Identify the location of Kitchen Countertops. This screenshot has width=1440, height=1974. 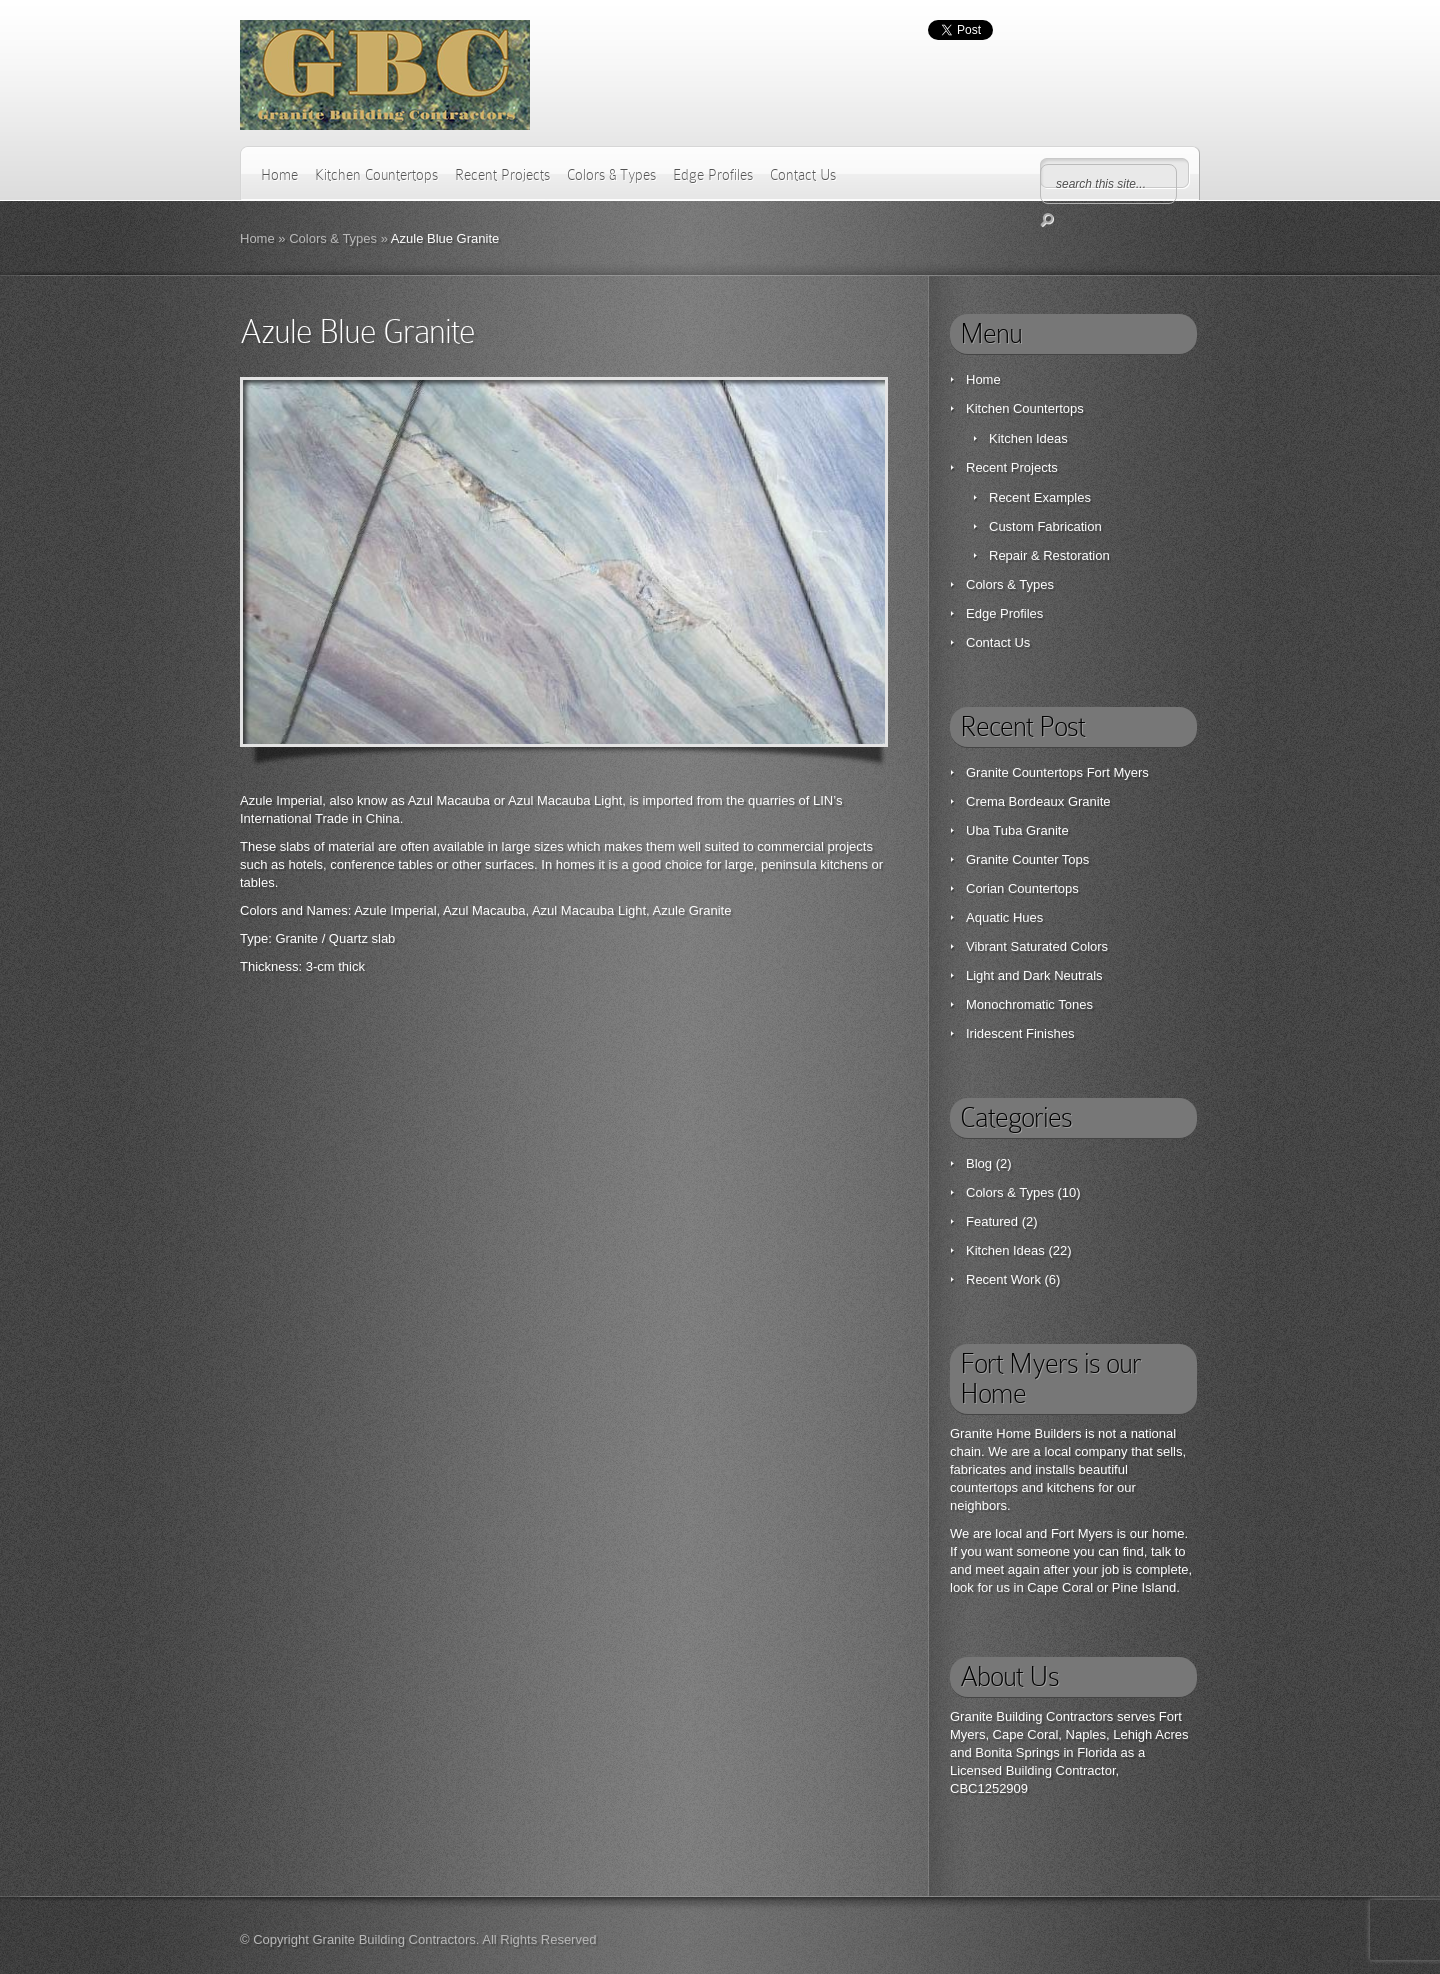
(376, 175).